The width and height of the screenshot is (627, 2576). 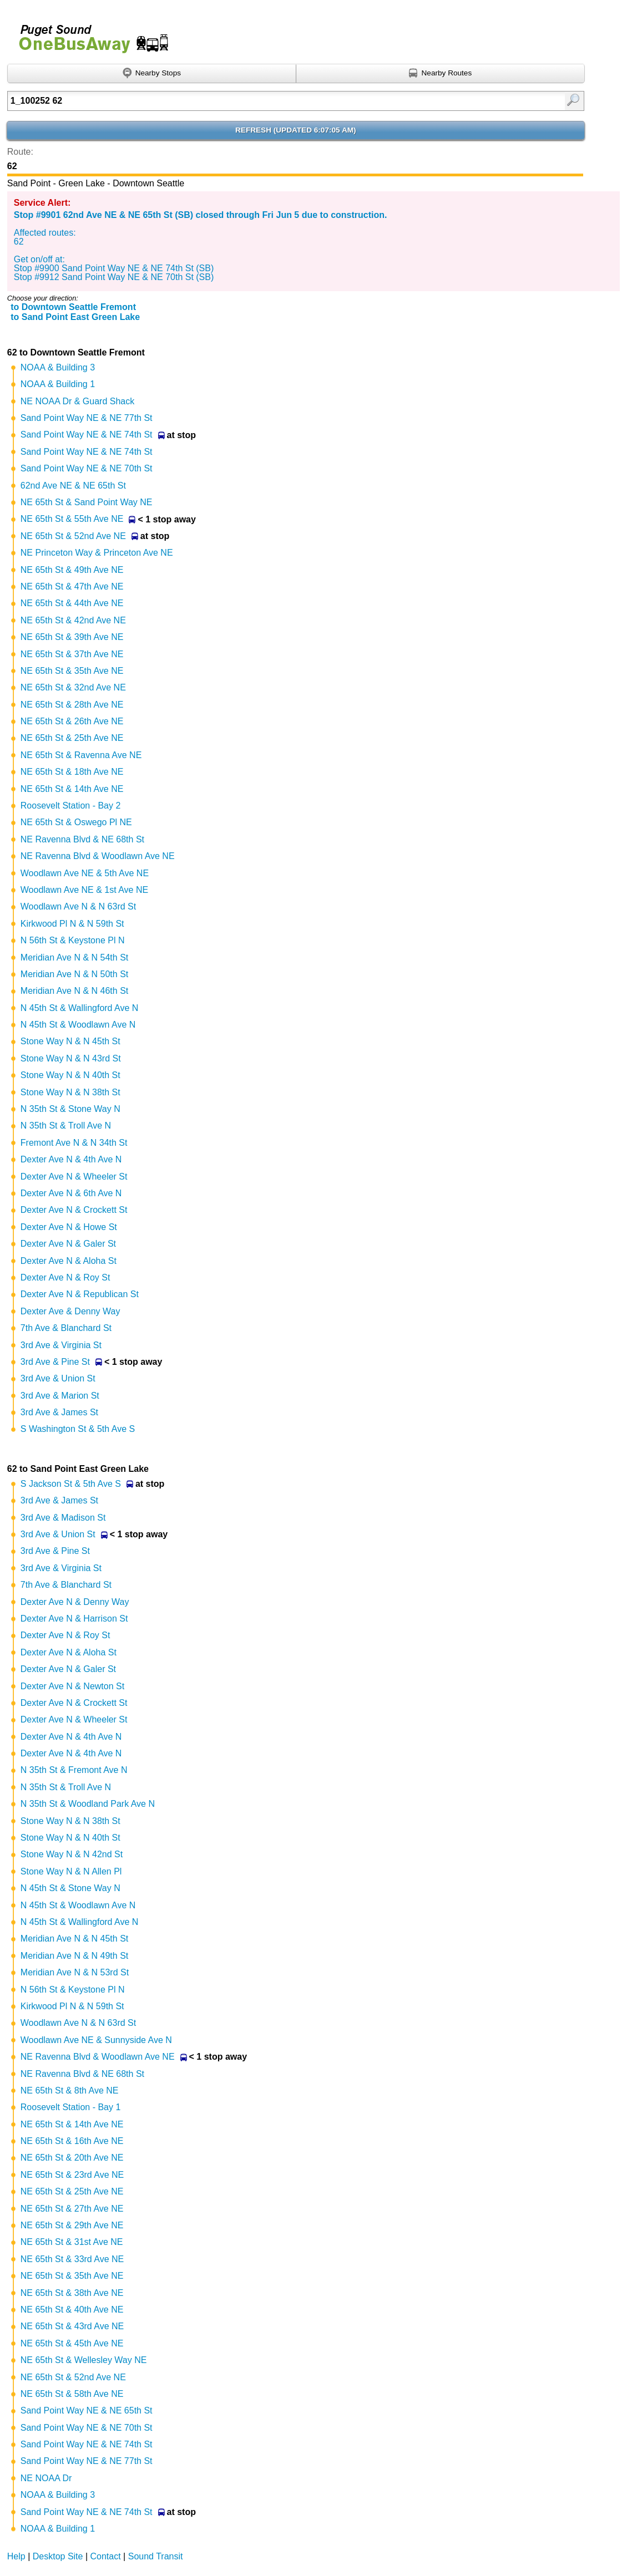 I want to click on NE 65th St & 47th Ave NE, so click(x=72, y=586).